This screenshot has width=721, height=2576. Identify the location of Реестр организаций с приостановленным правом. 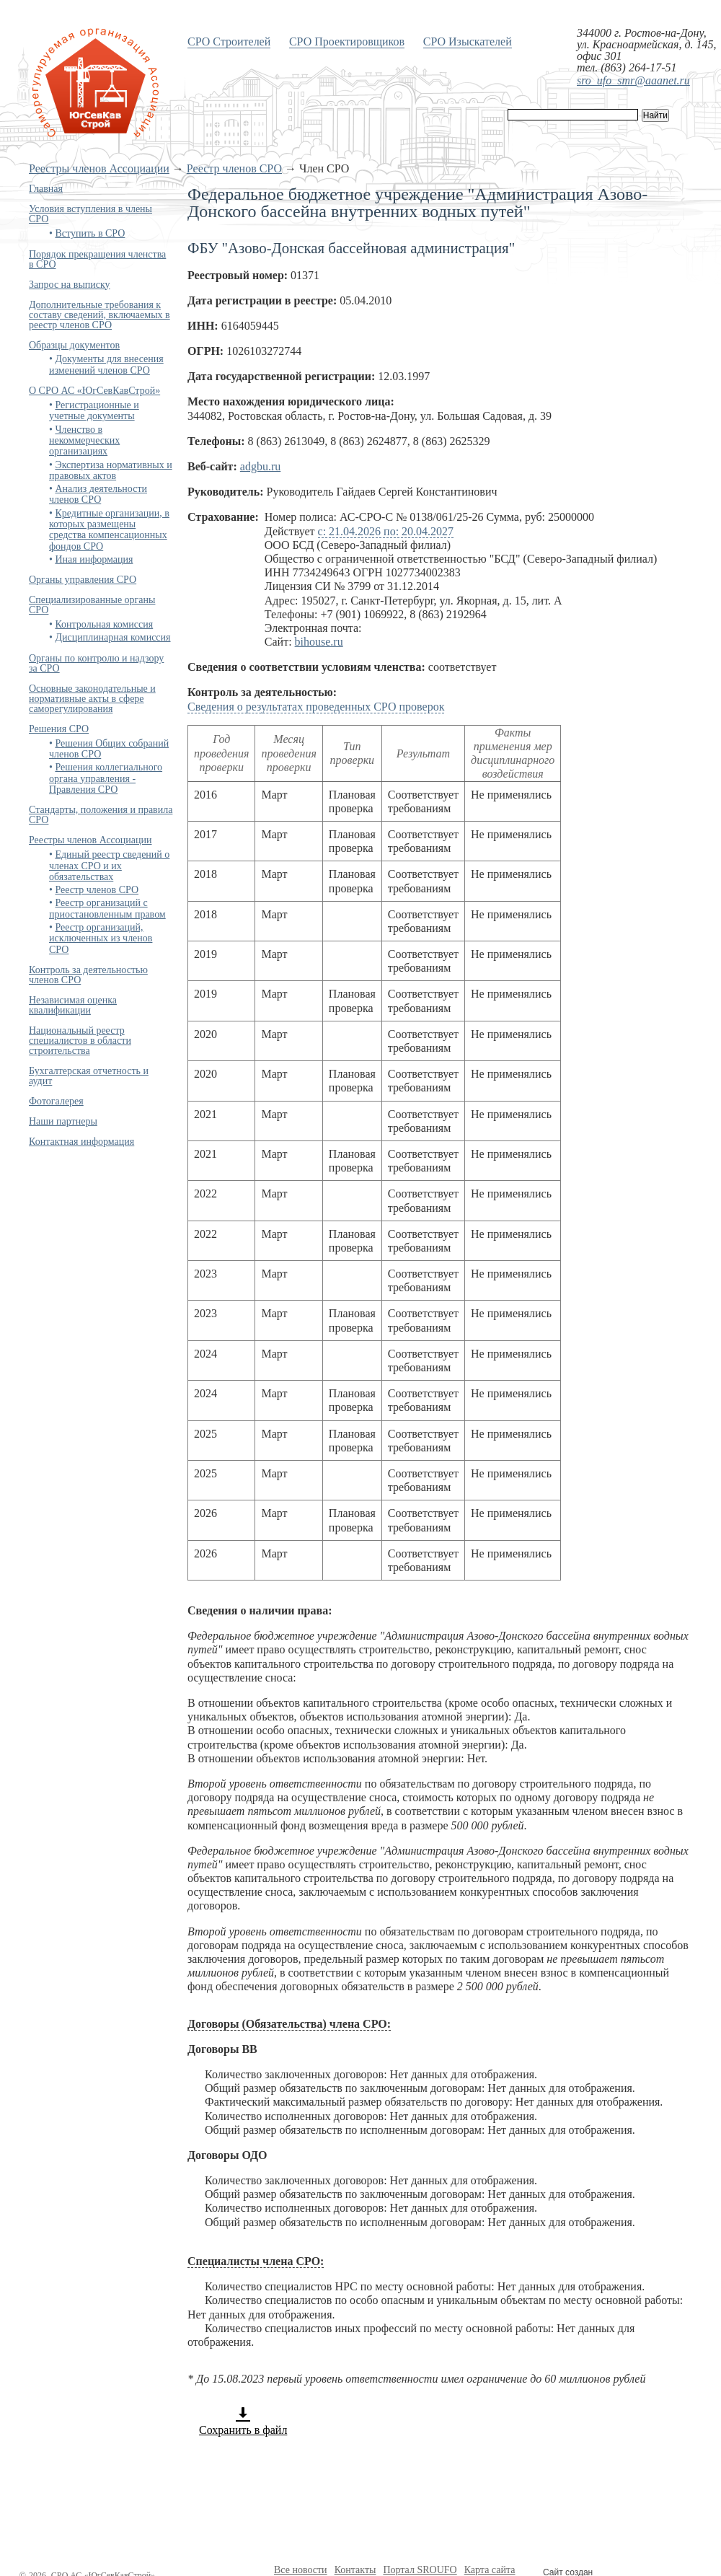
(107, 908).